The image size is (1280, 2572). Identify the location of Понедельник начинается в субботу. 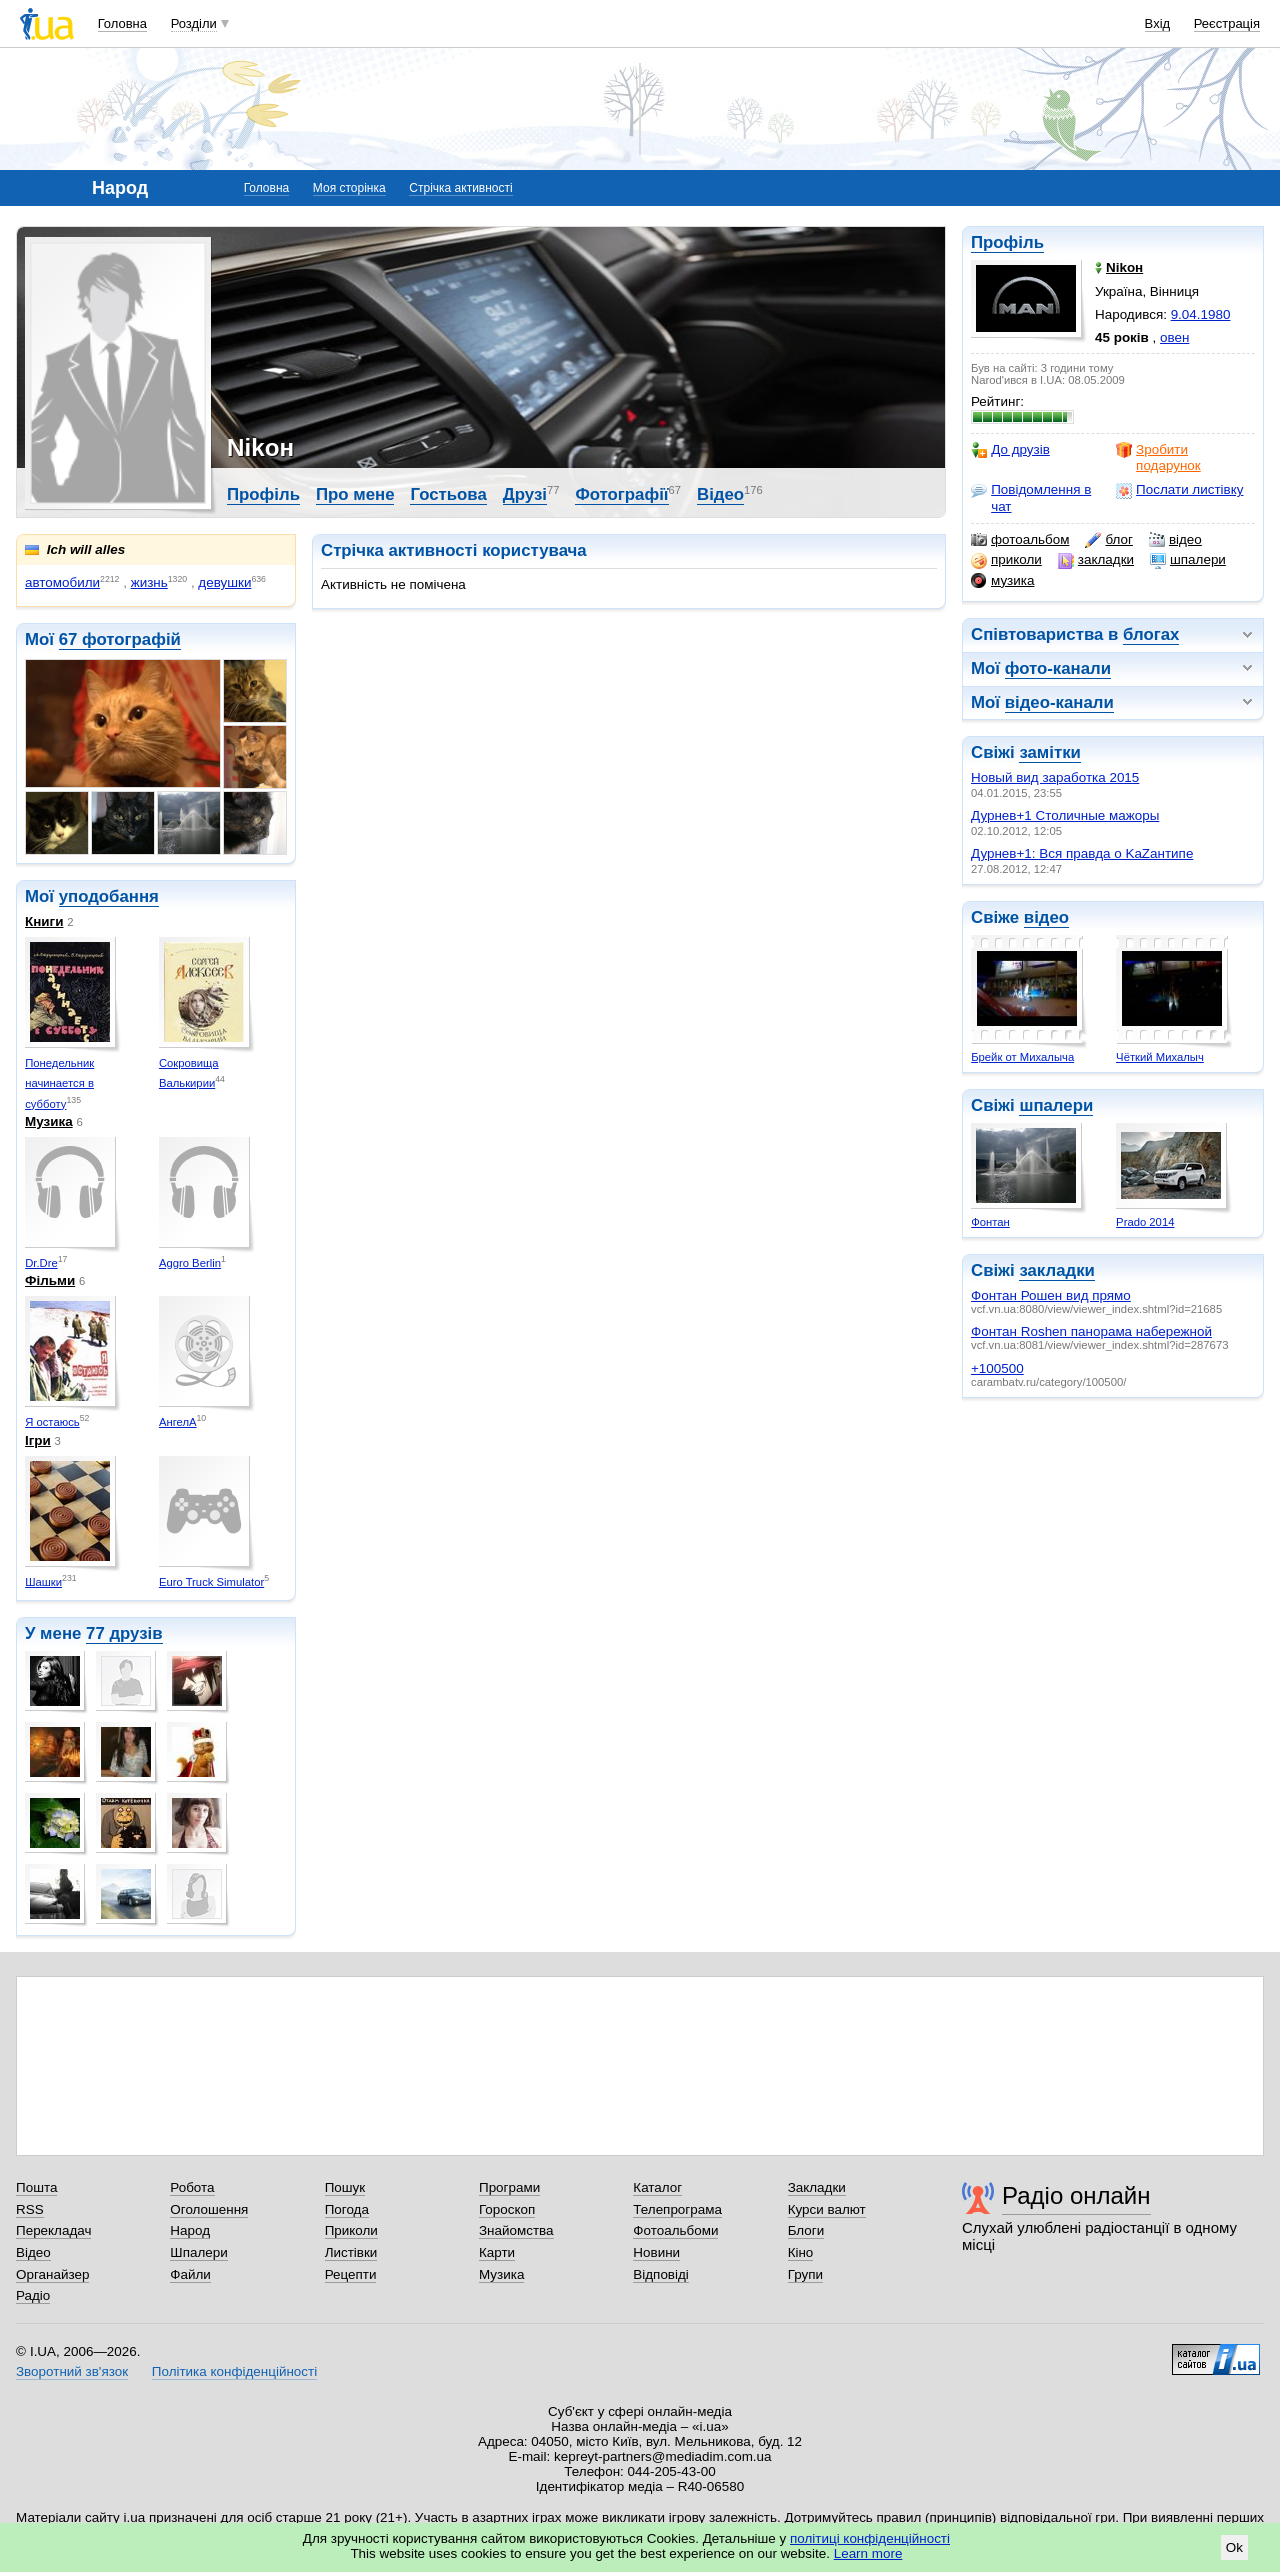
(59, 1083).